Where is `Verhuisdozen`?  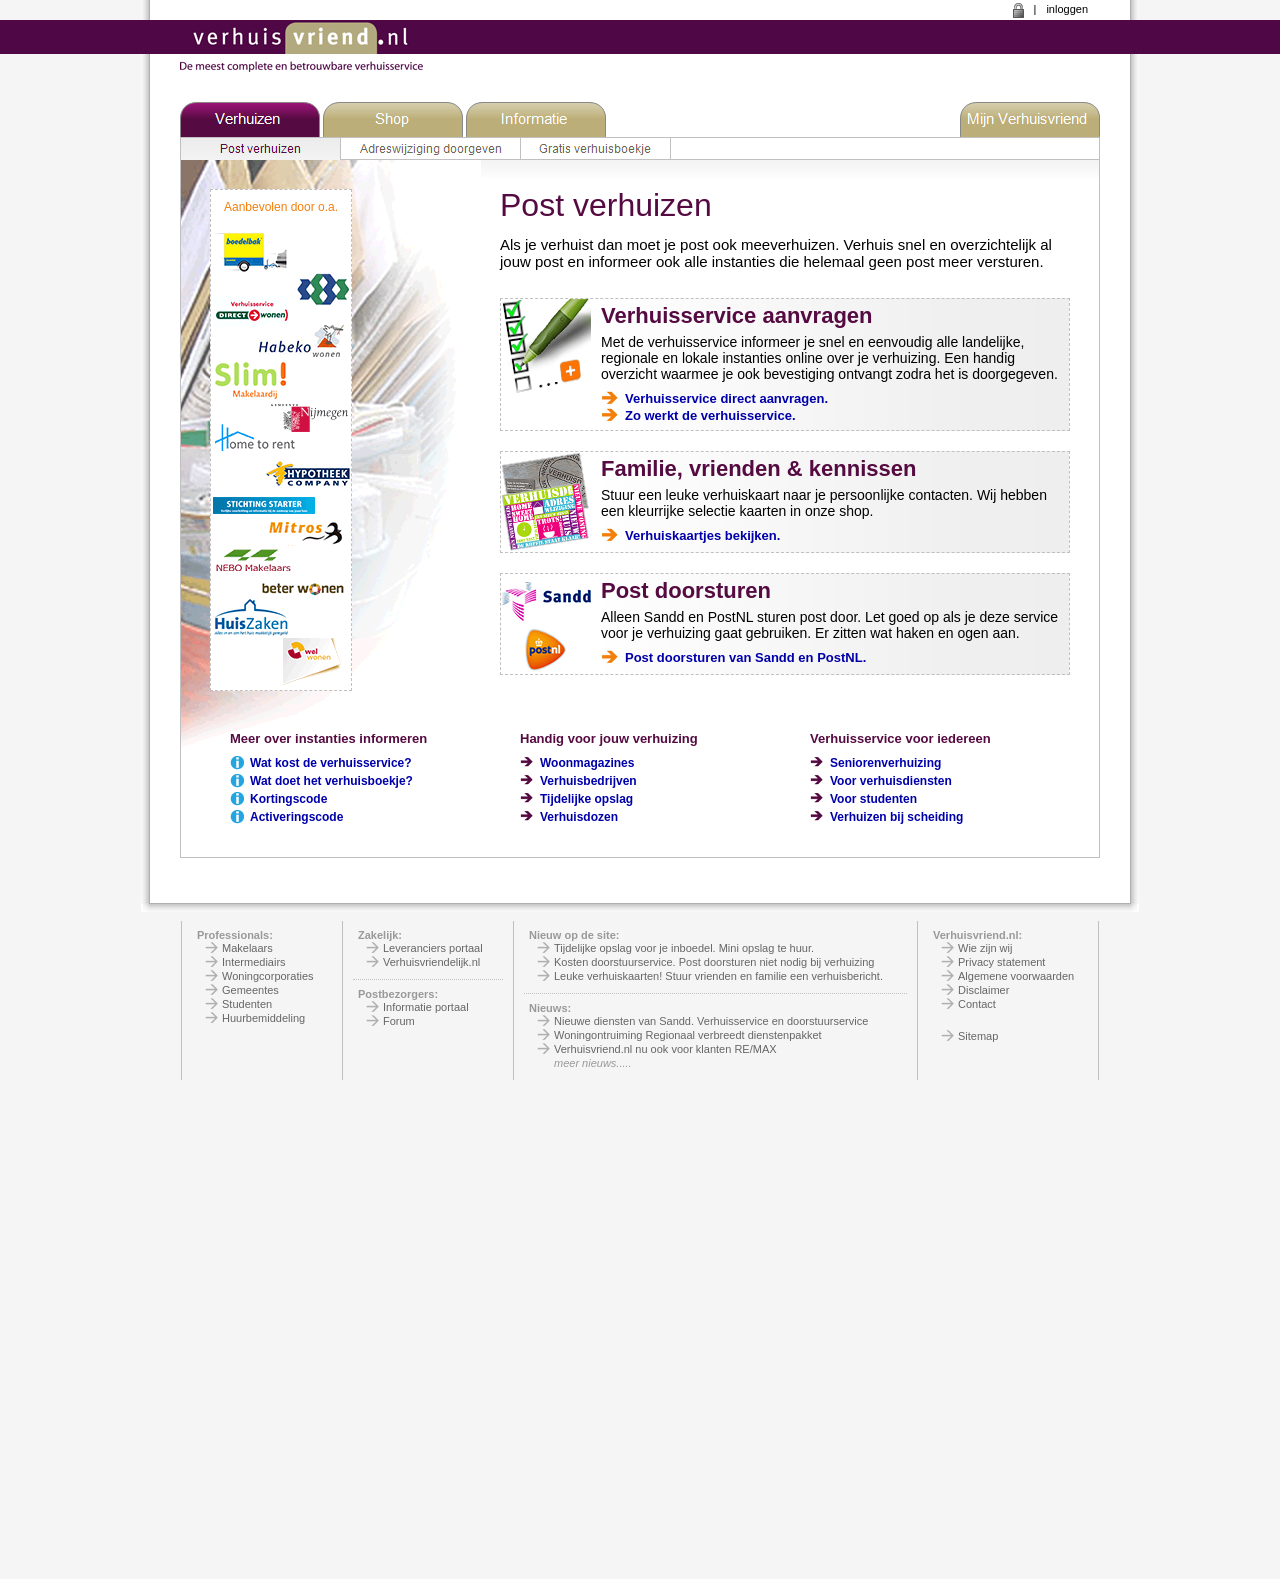
Verhuisdozen is located at coordinates (579, 817).